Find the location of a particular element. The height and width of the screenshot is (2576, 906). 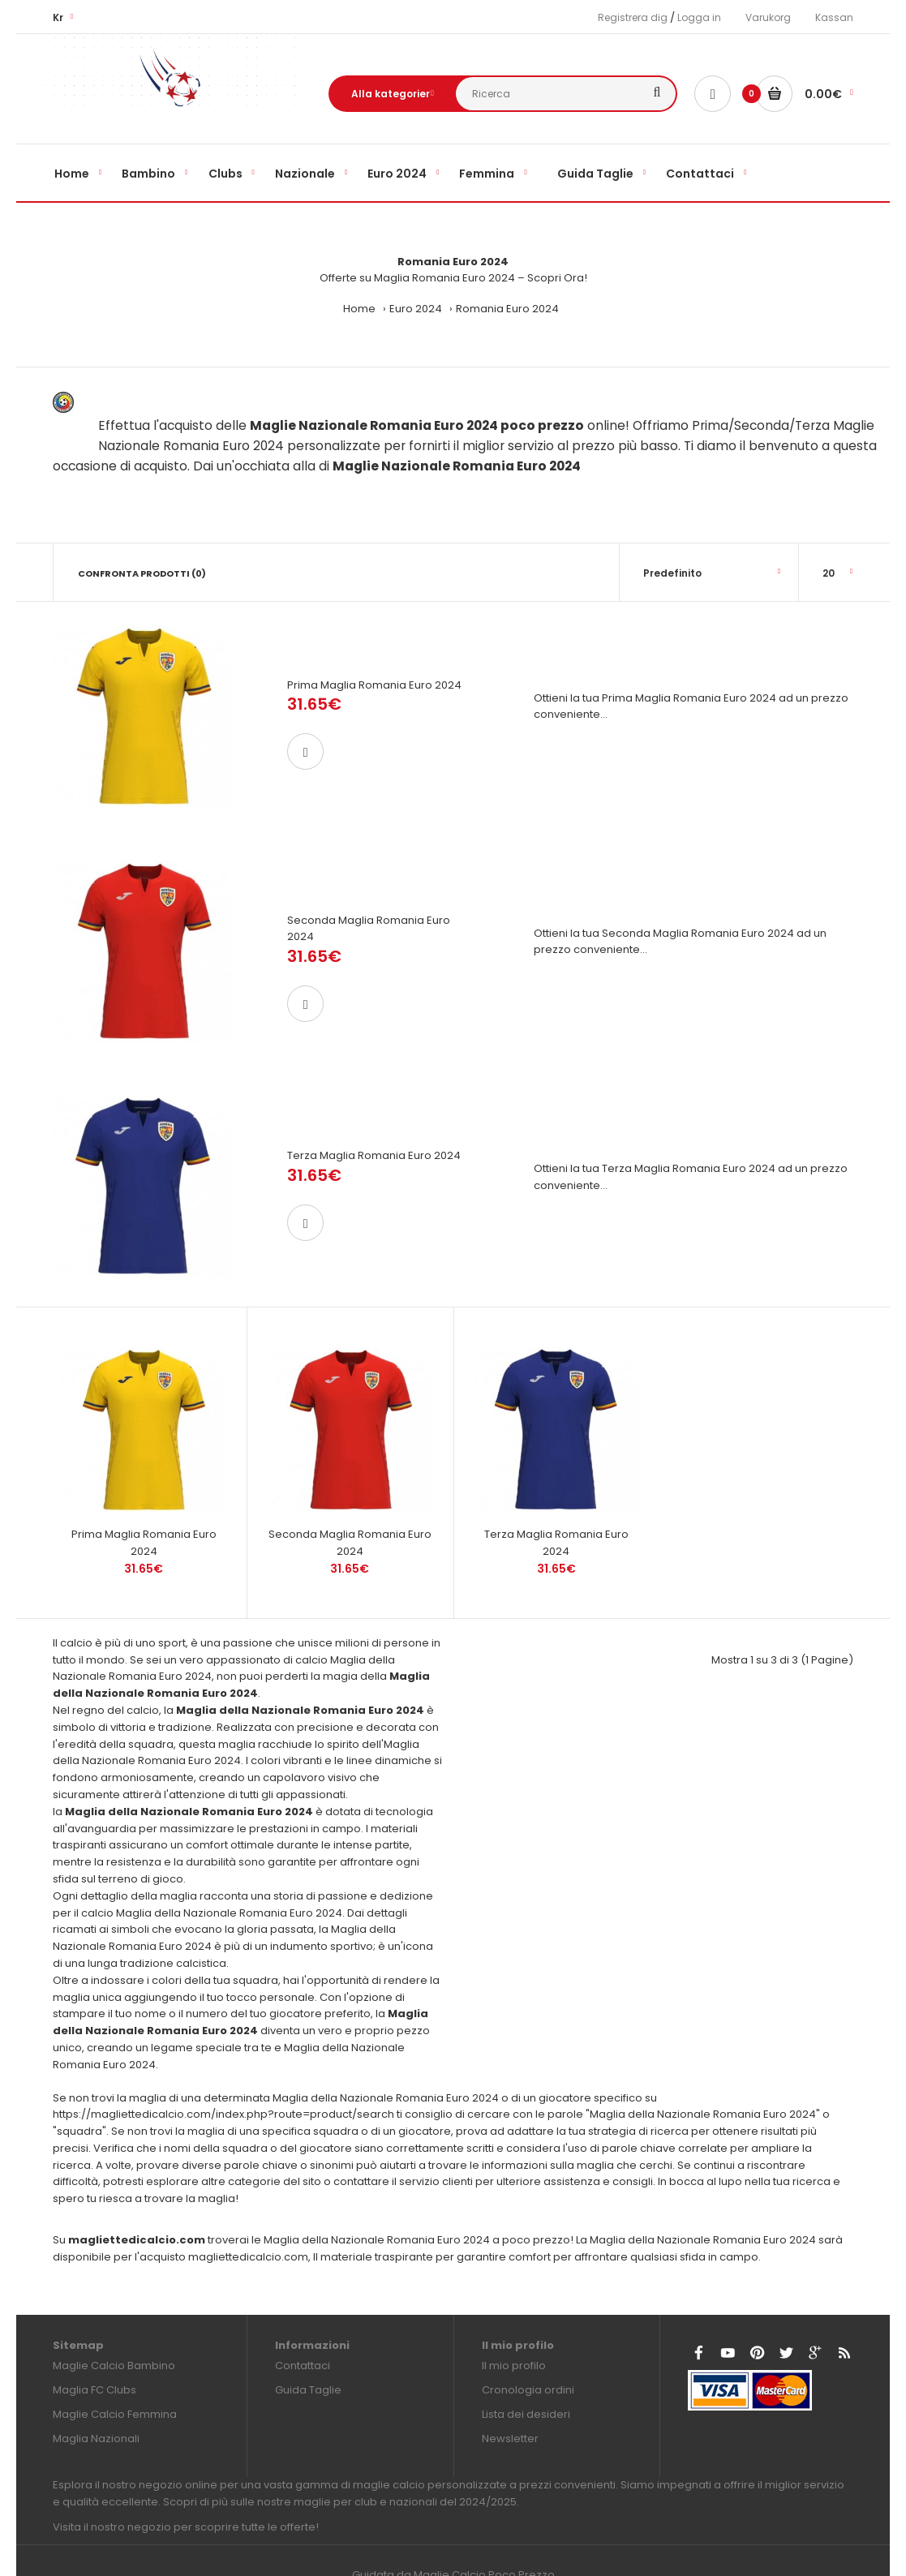

Terza Maglia Romania Euro 2024 is located at coordinates (374, 1135).